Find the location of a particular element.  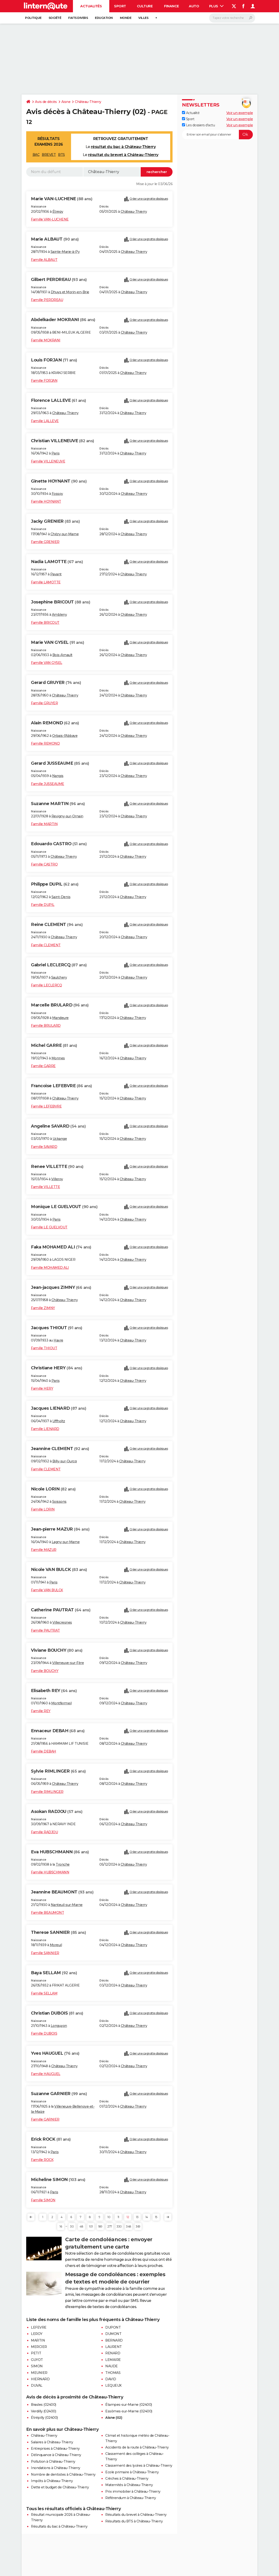

[Rechercher] is located at coordinates (232, 18).